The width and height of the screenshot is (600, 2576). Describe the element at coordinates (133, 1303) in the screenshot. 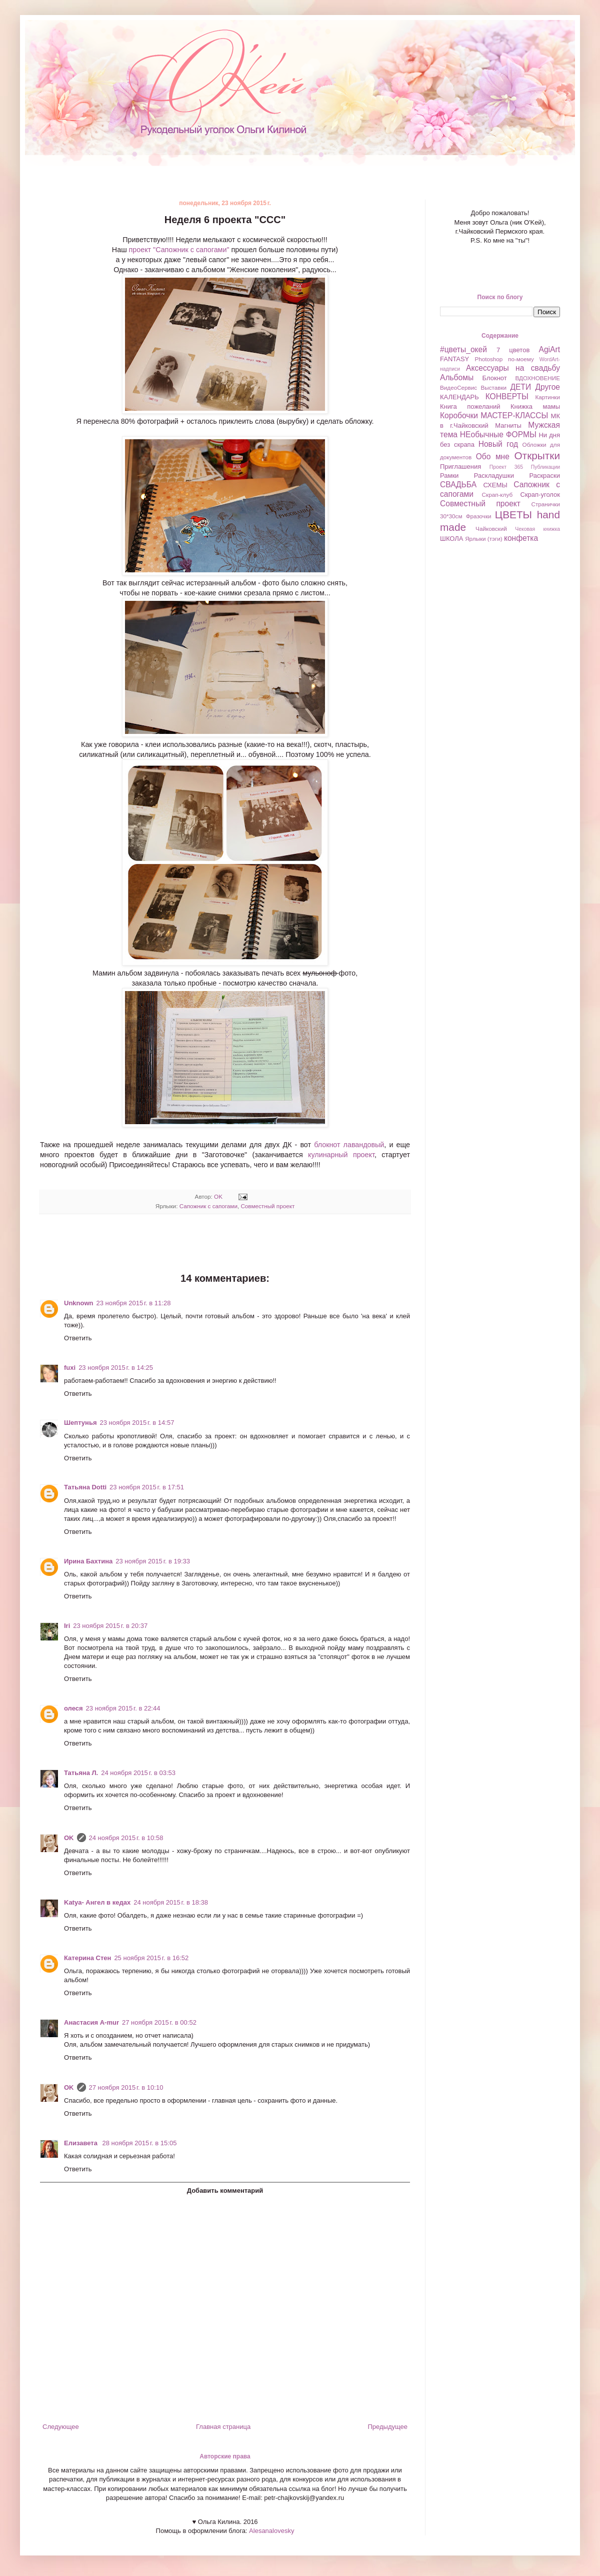

I see `23 ноября 2015 г. в 11:28` at that location.